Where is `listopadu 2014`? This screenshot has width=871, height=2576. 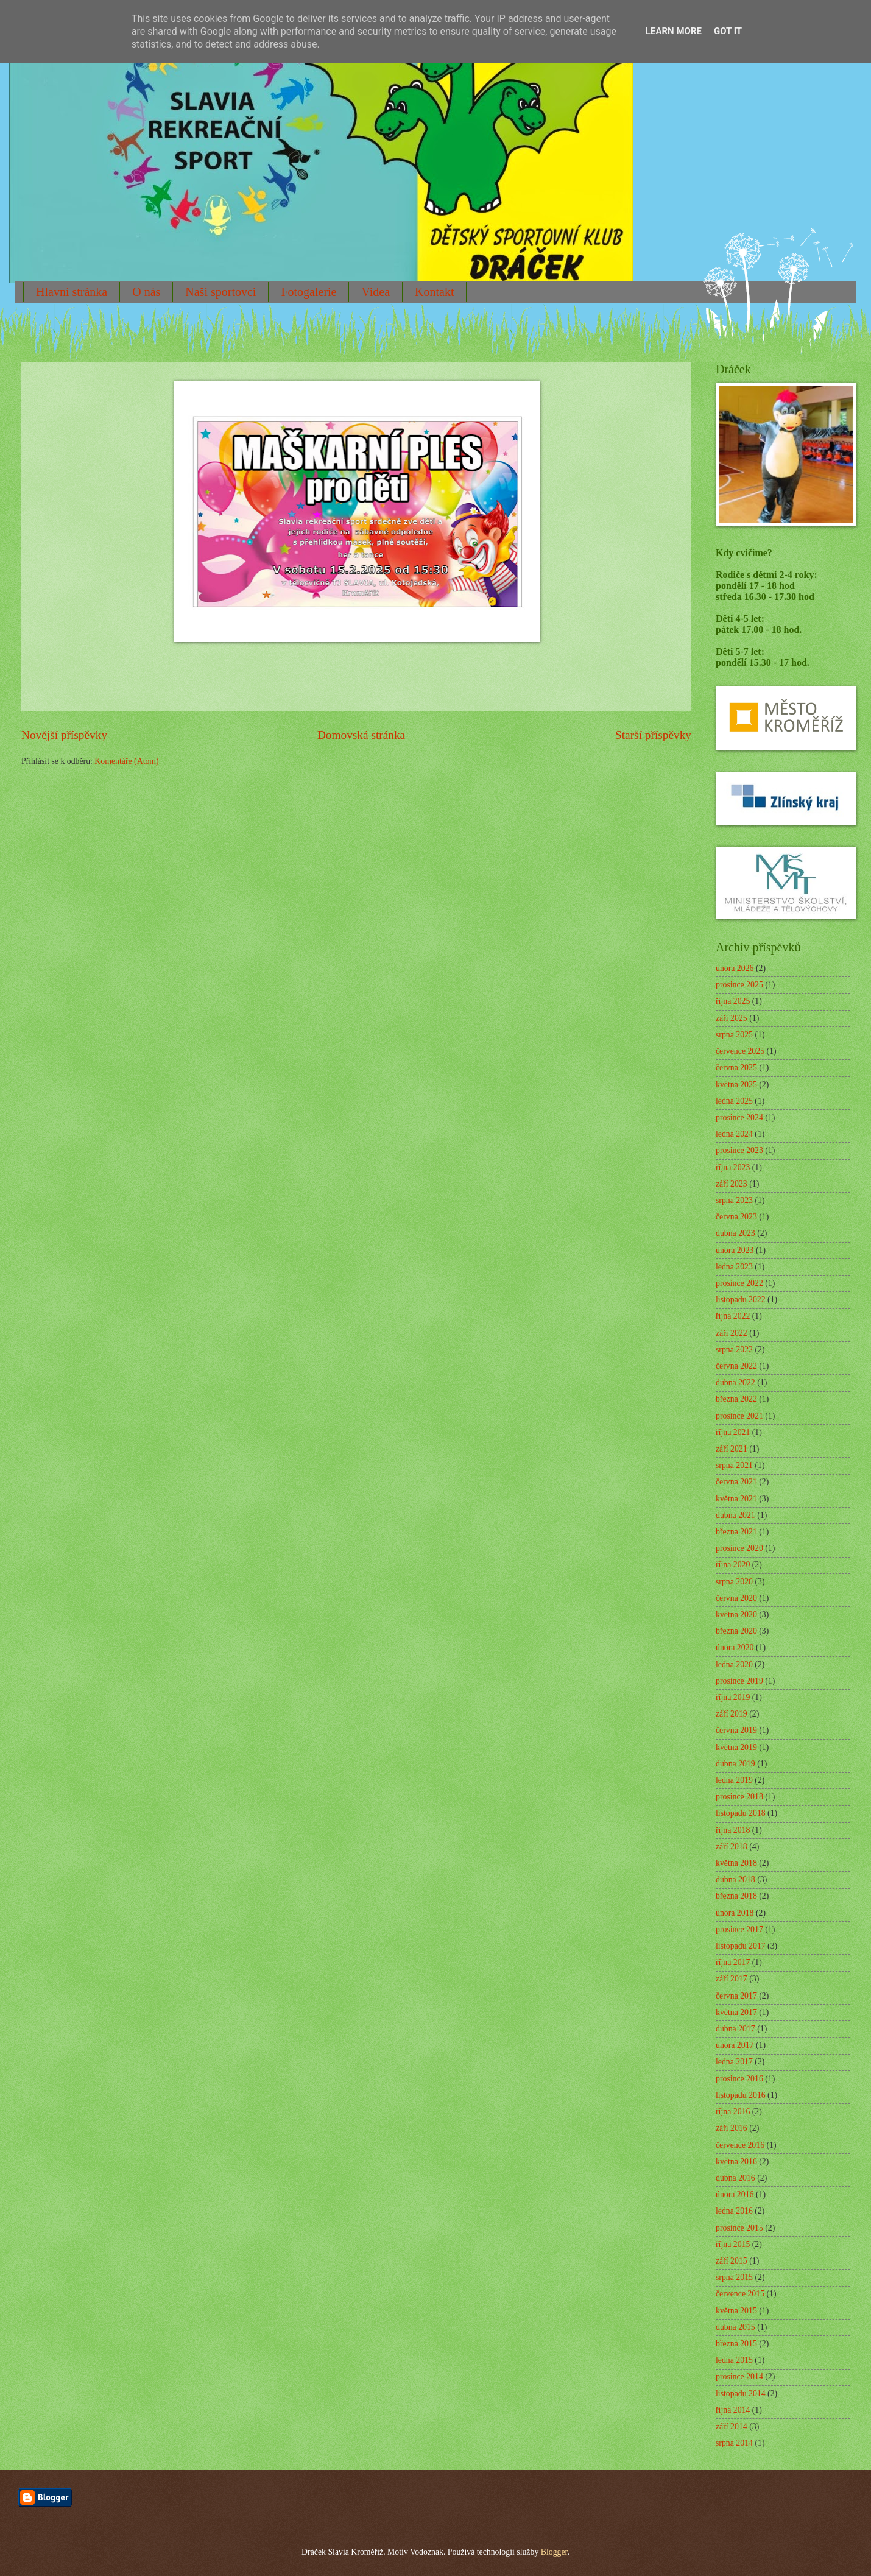 listopadu 2014 is located at coordinates (741, 2393).